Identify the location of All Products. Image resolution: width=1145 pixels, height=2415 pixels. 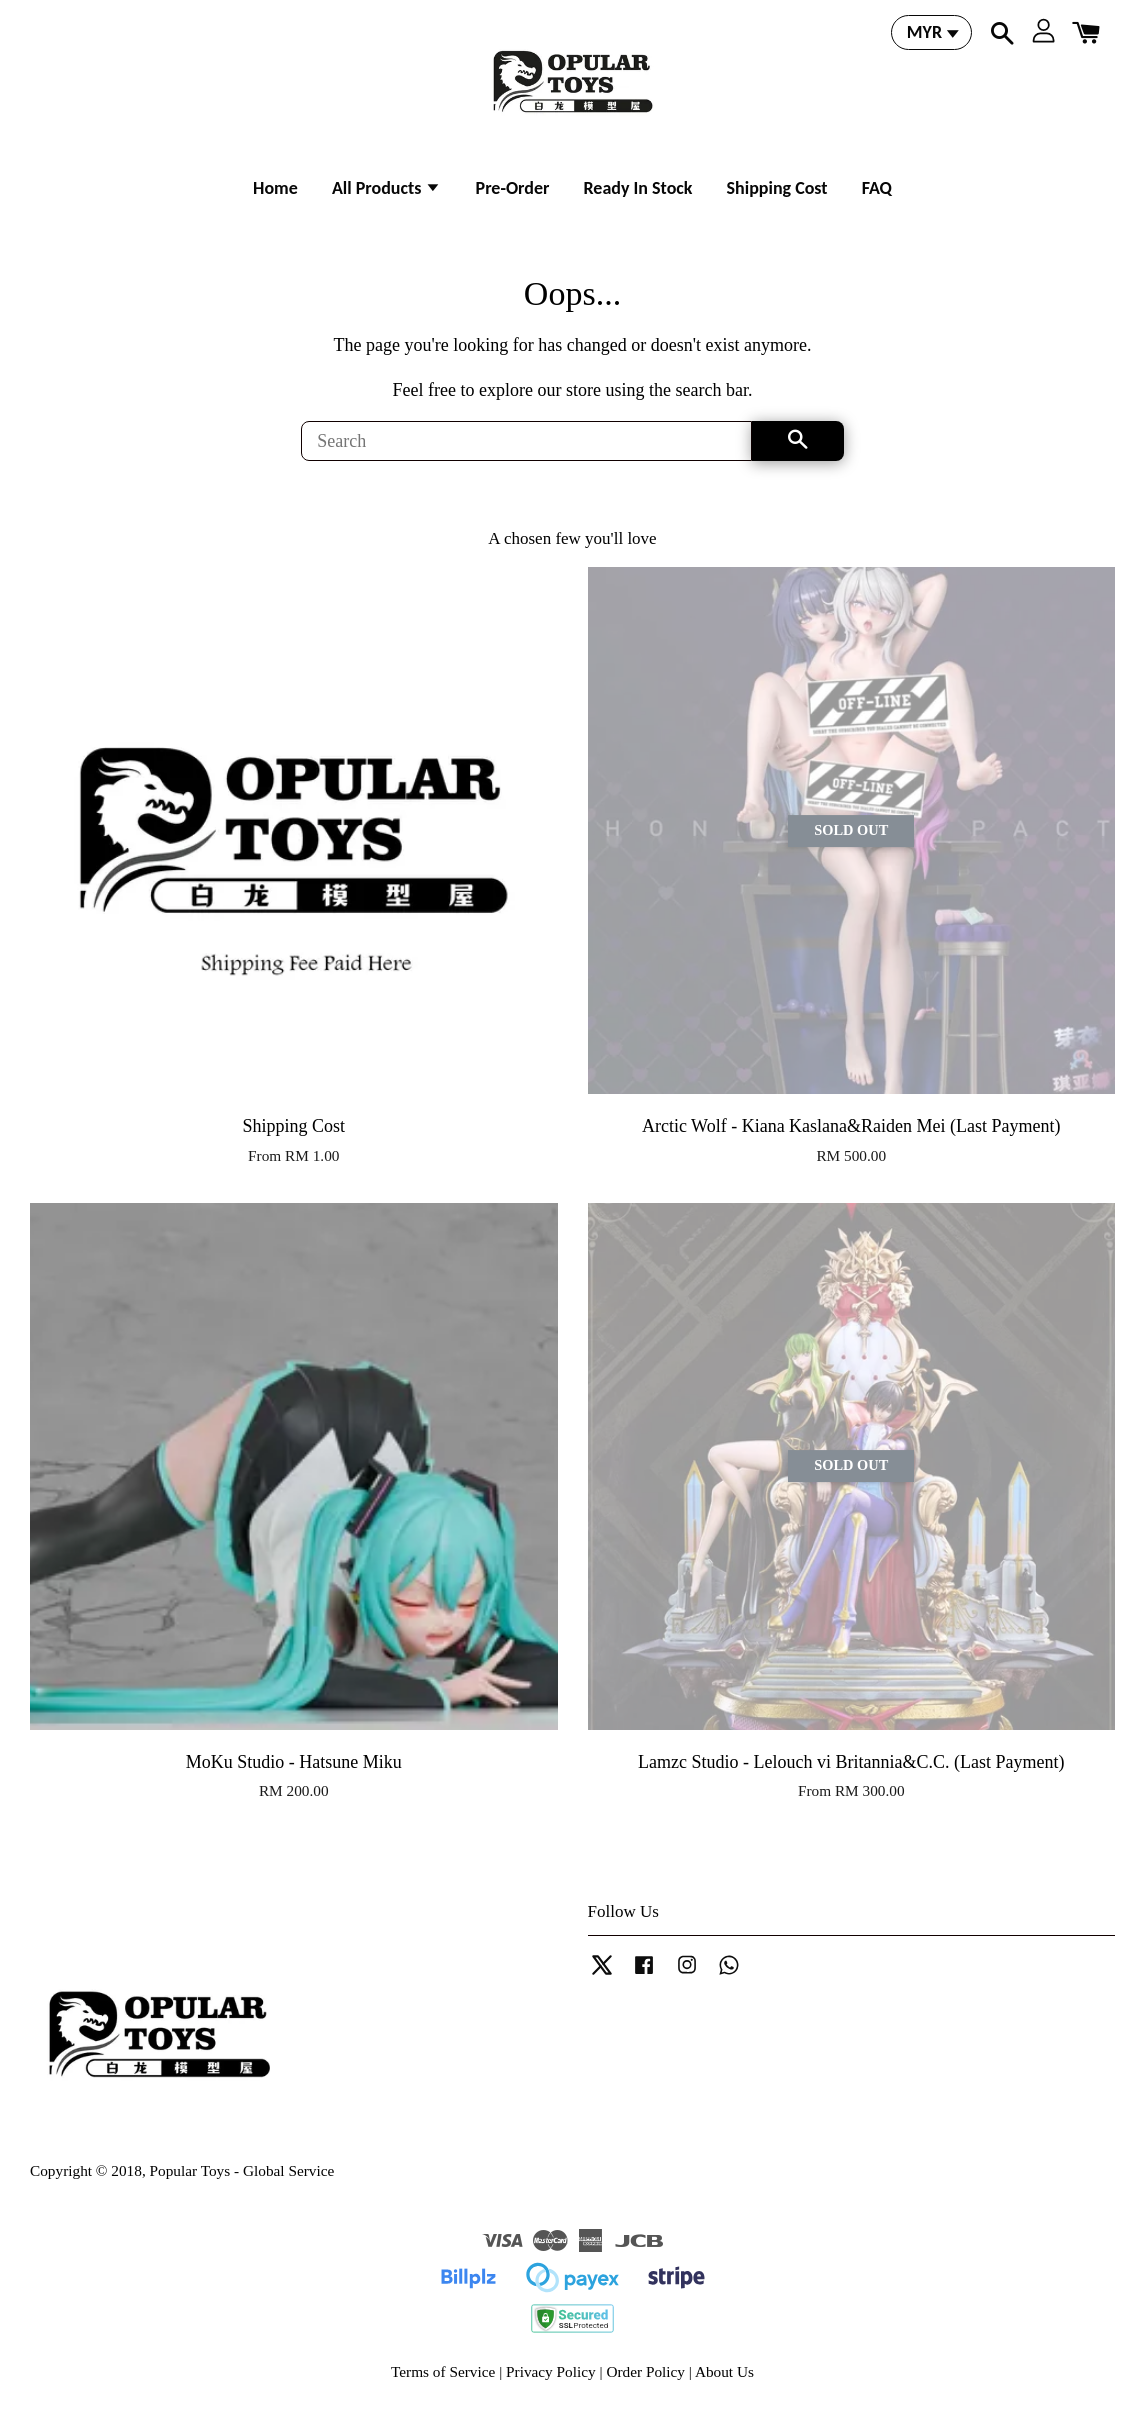
(387, 188).